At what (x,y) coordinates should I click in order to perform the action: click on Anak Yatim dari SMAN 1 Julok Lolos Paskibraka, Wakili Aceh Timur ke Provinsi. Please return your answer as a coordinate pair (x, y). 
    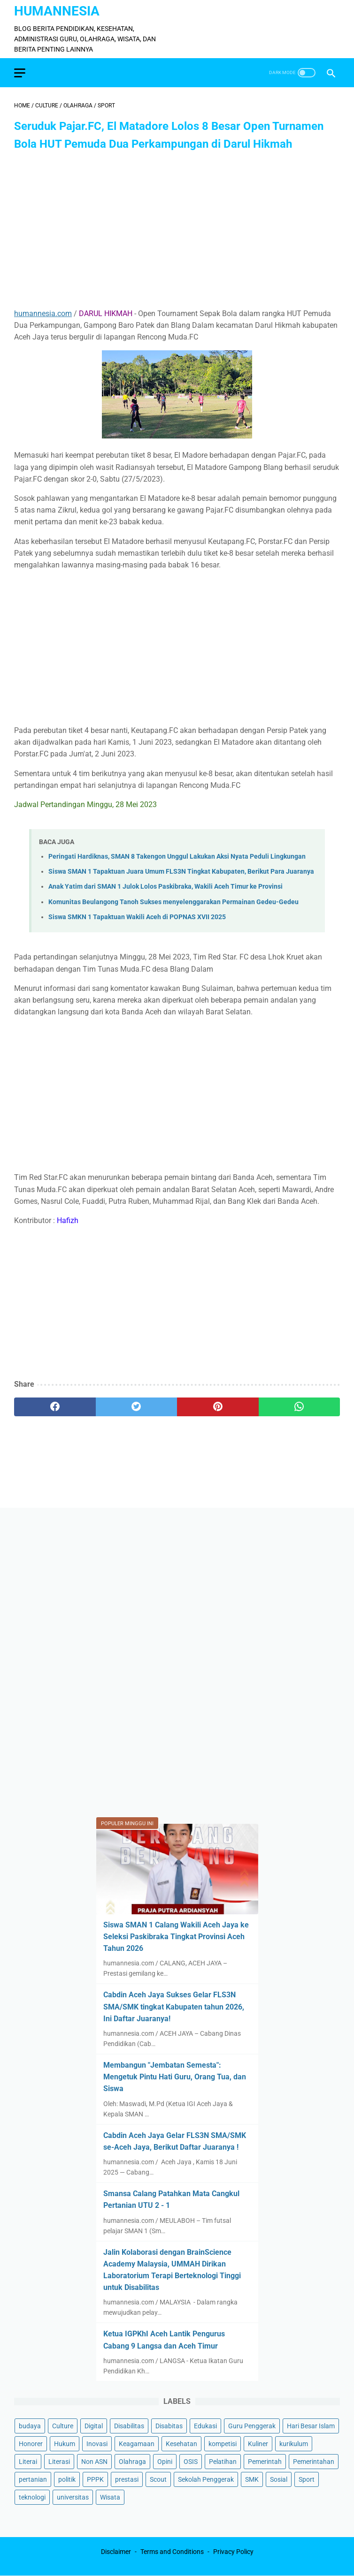
    Looking at the image, I should click on (165, 887).